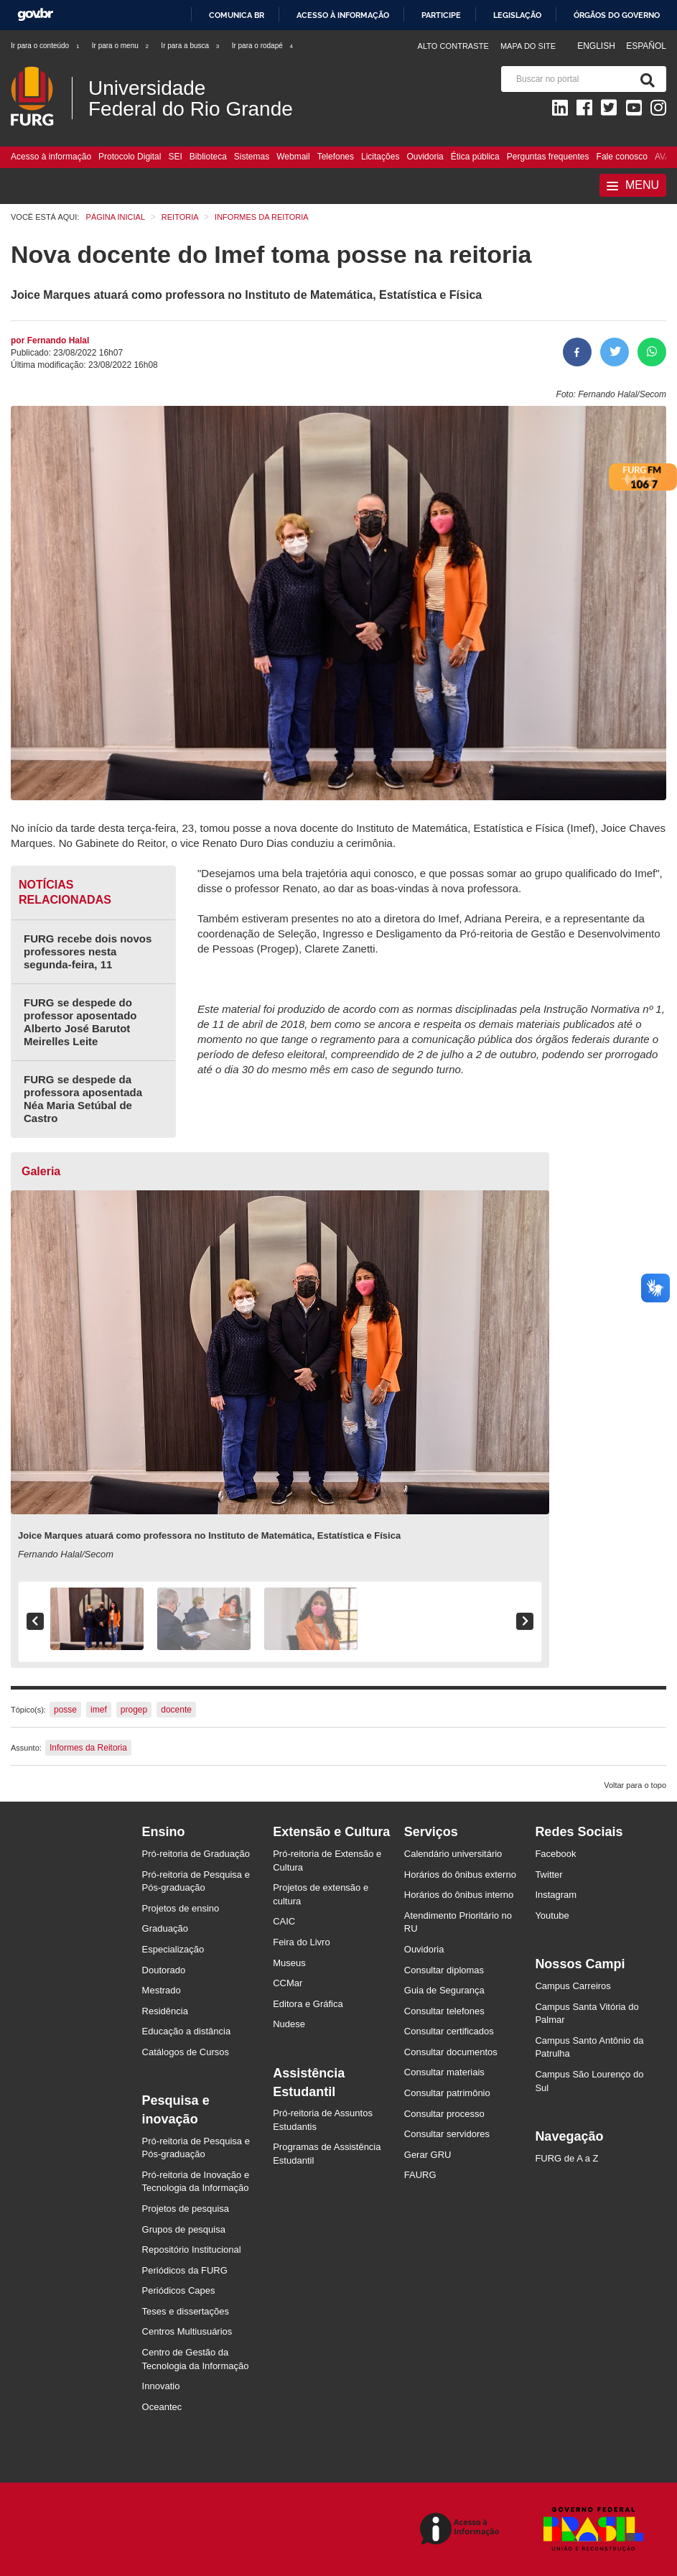 This screenshot has width=677, height=2576. What do you see at coordinates (447, 2093) in the screenshot?
I see `Consultar patrimônio` at bounding box center [447, 2093].